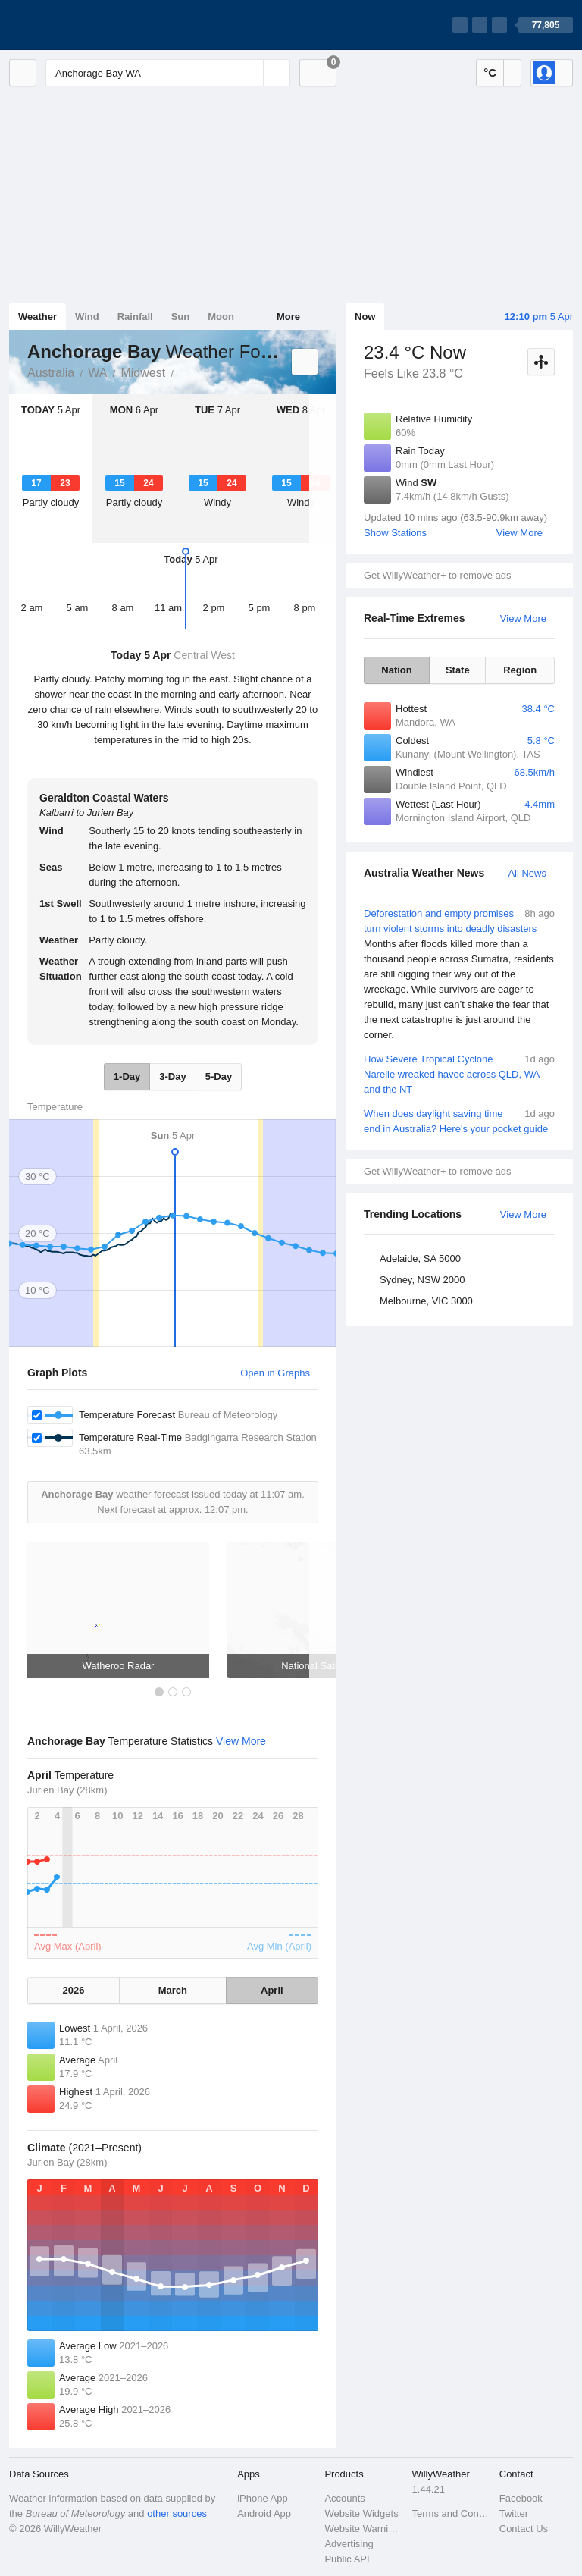  Describe the element at coordinates (80, 25) in the screenshot. I see `[WillyWeather Logo]` at that location.